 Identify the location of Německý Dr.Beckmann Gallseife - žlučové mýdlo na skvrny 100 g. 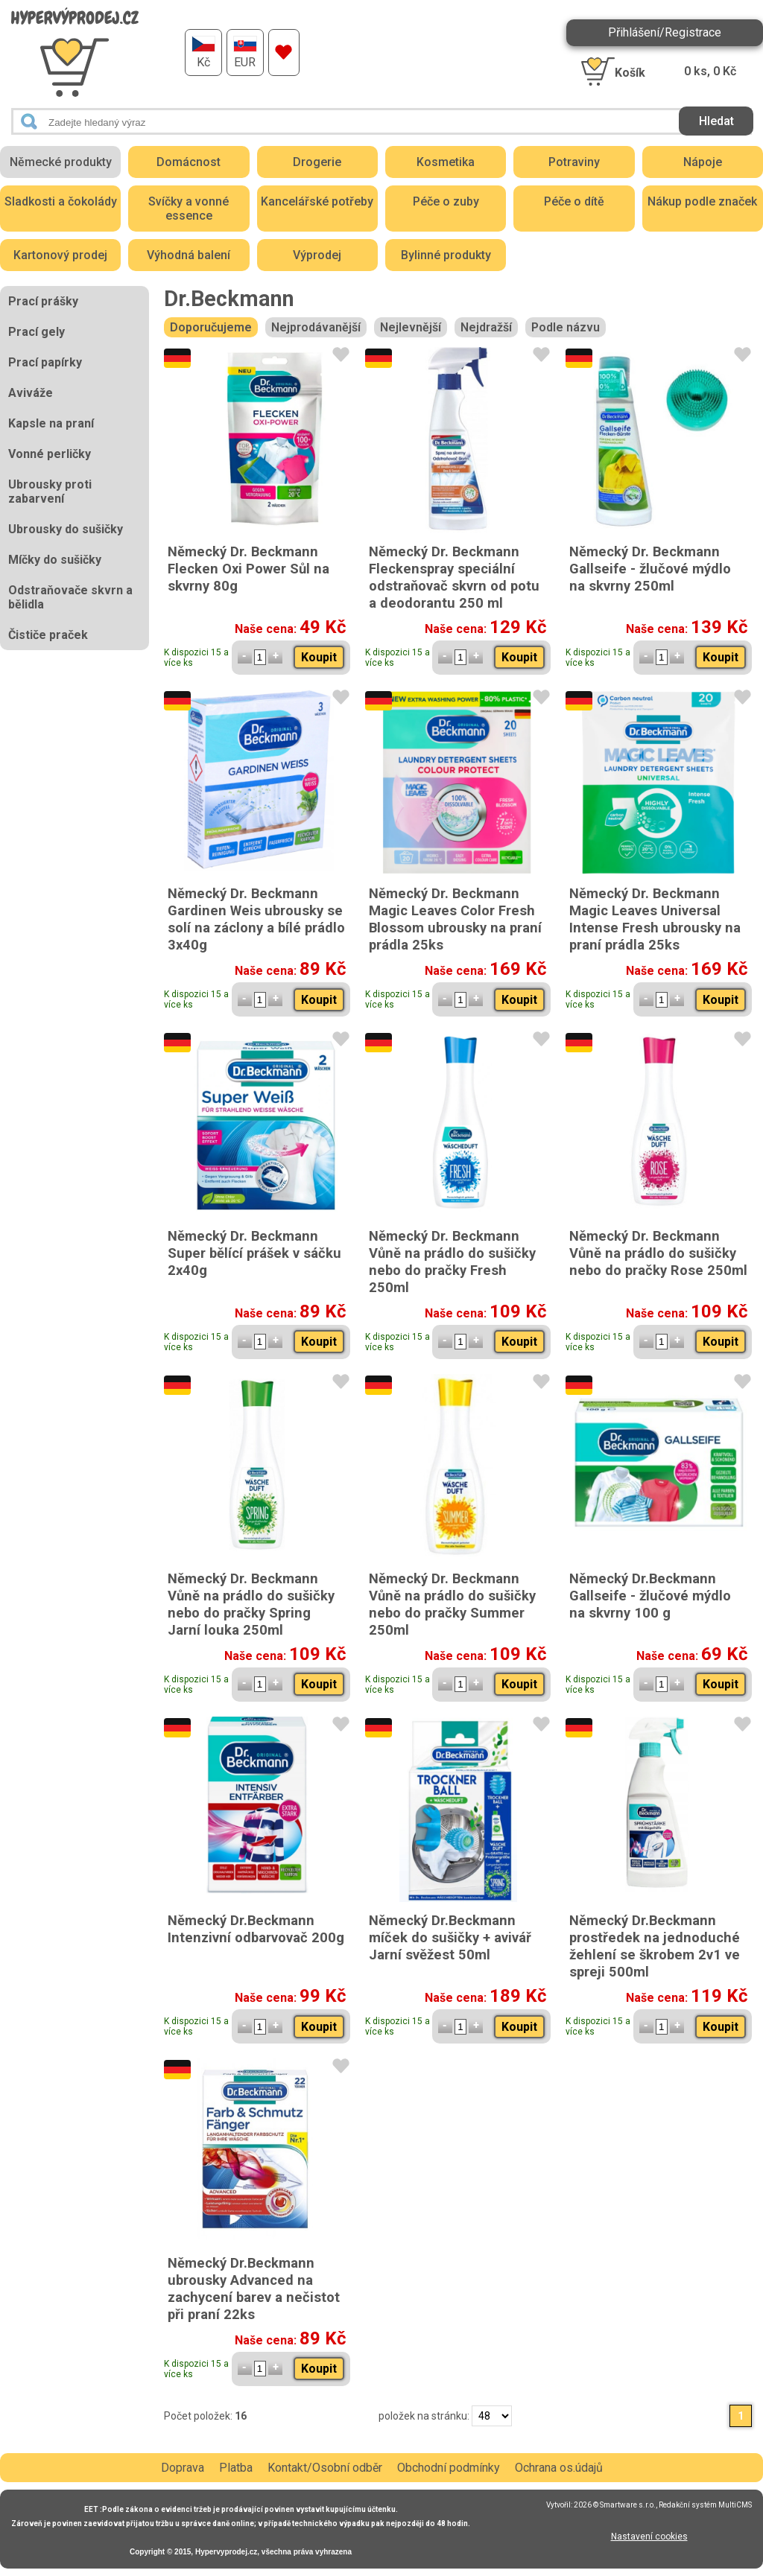
(650, 1596).